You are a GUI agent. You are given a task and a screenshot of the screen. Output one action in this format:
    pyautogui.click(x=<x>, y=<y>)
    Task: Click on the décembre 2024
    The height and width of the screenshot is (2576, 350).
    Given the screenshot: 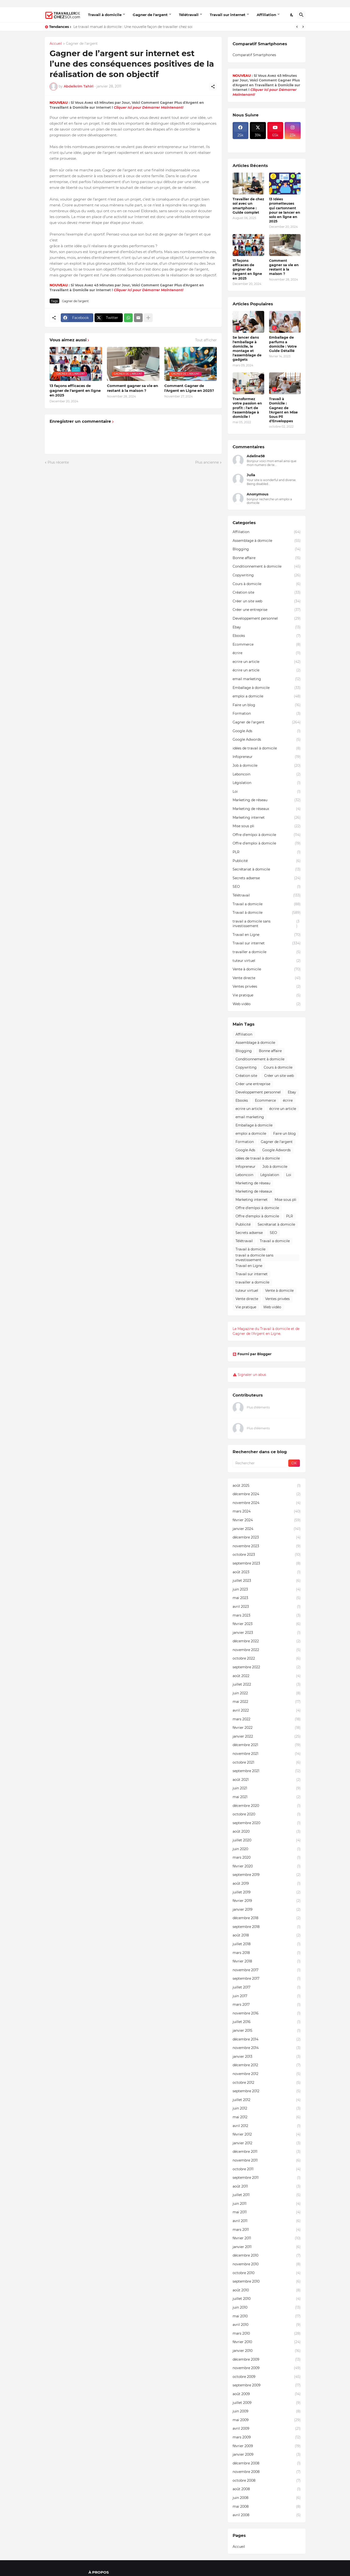 What is the action you would take?
    pyautogui.click(x=267, y=1494)
    